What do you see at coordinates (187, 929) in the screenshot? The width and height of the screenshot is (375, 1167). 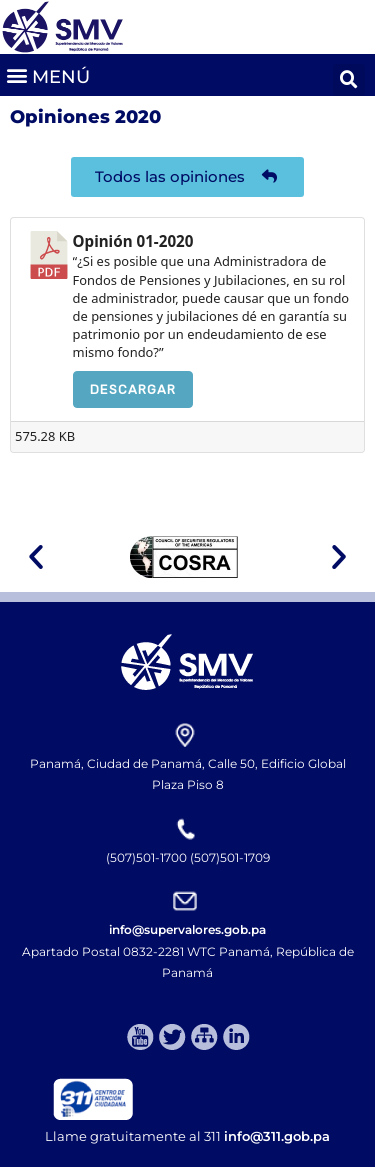 I see `info@supervalores.gob.pa` at bounding box center [187, 929].